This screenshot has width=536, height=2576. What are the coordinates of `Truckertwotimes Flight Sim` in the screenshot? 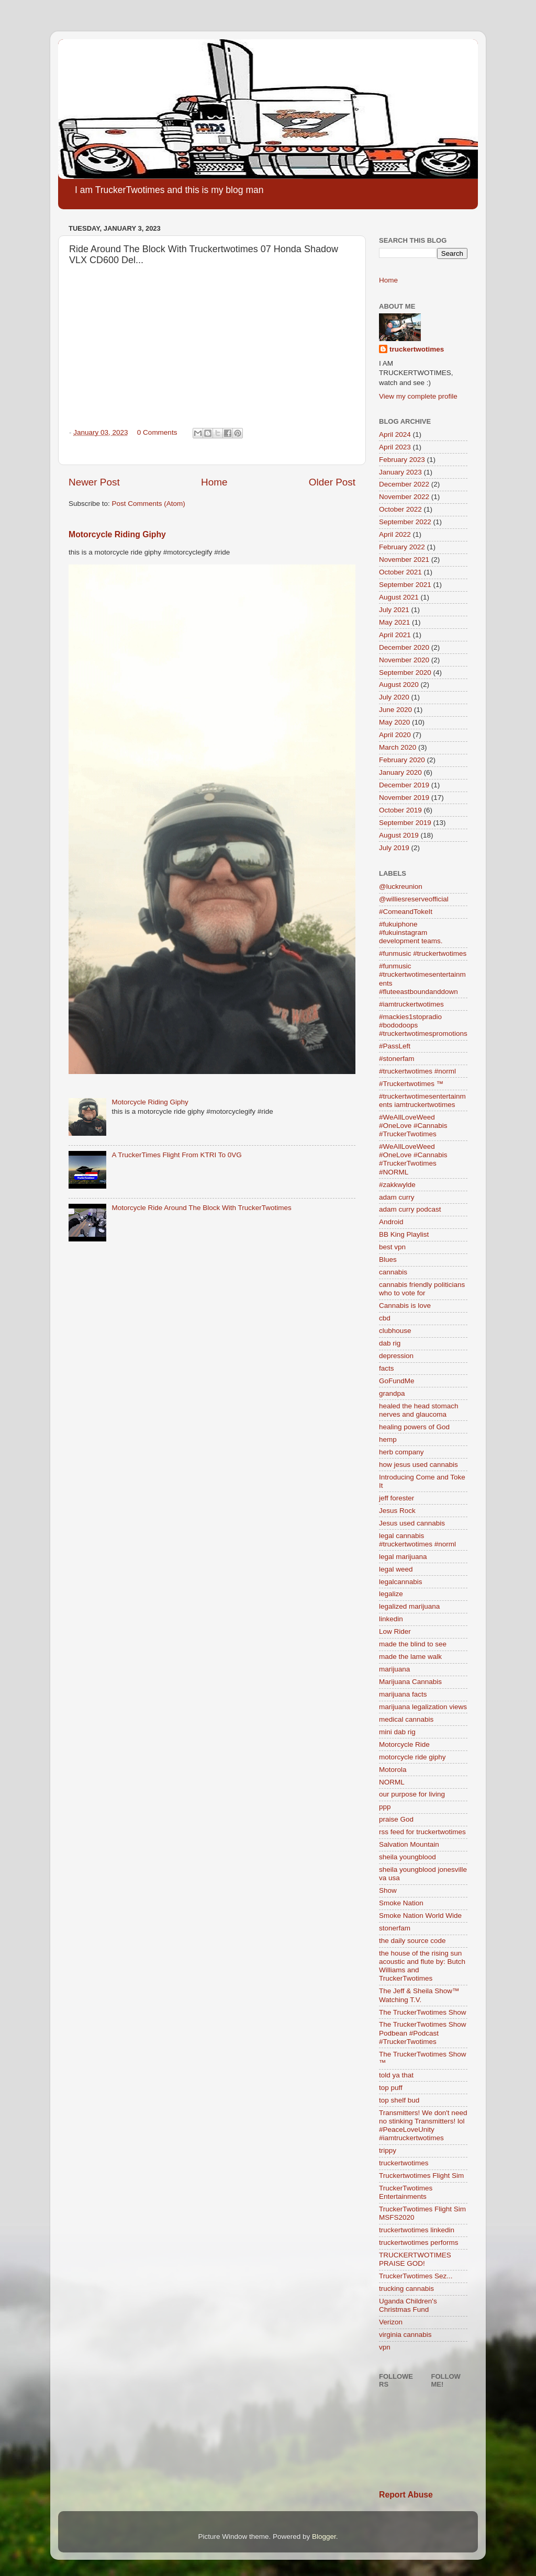 It's located at (421, 2175).